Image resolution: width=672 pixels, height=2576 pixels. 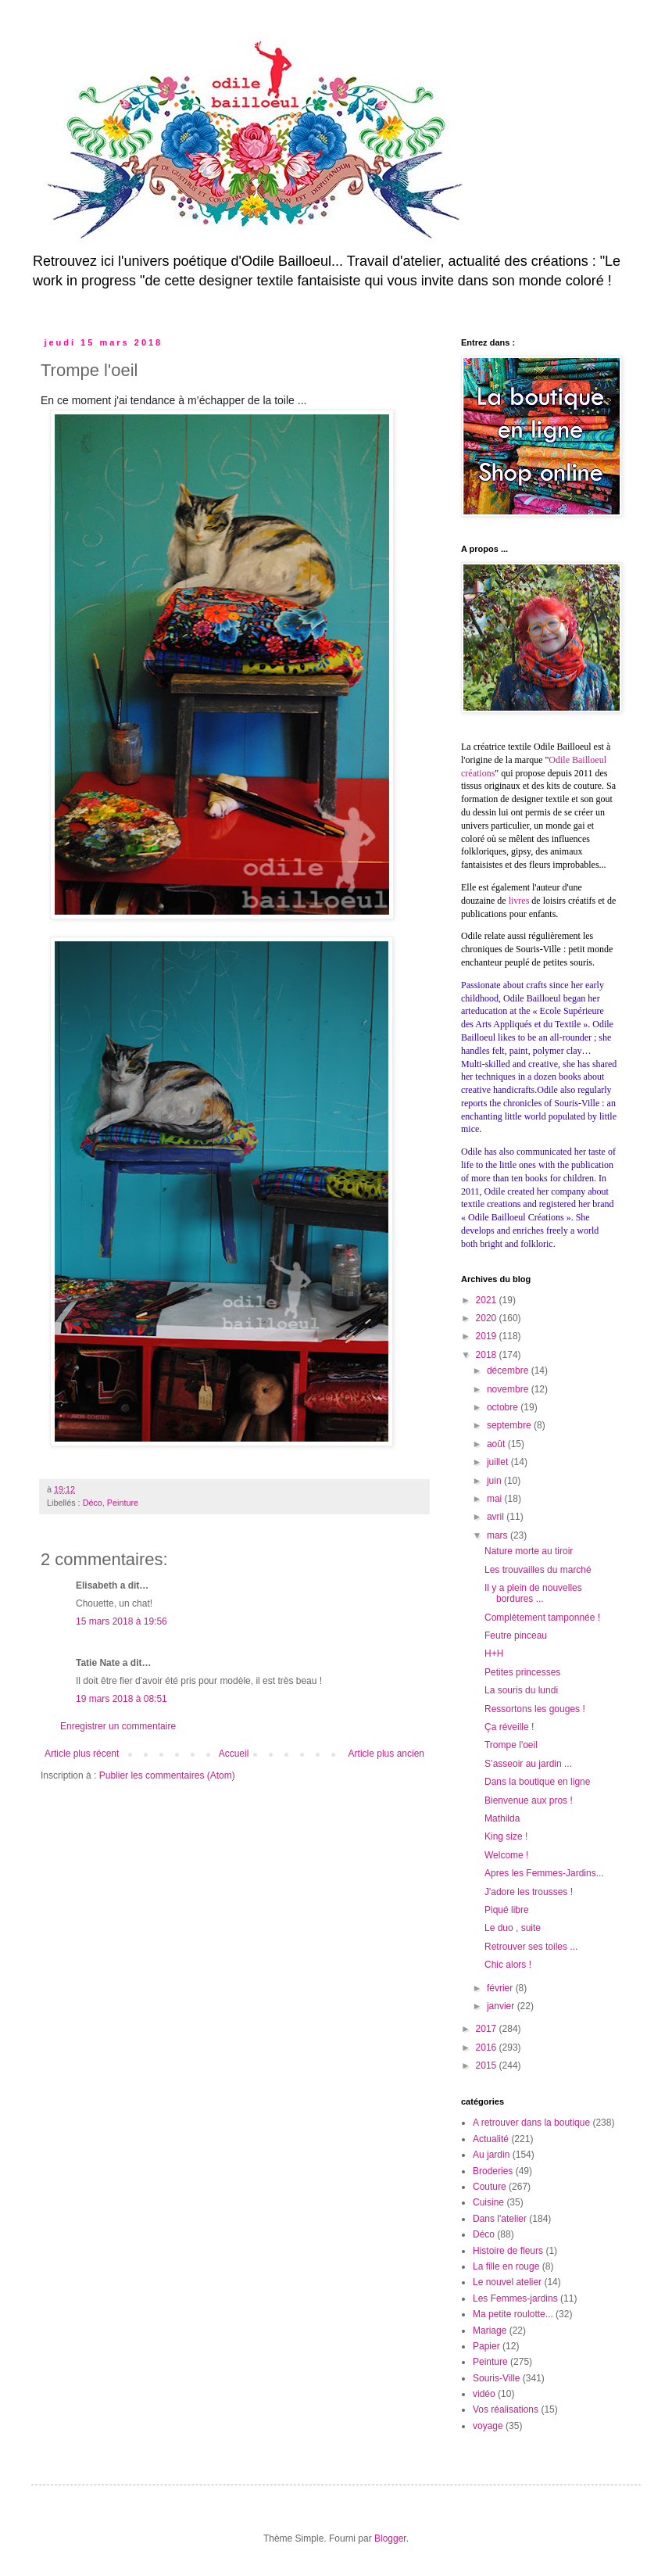 What do you see at coordinates (509, 1389) in the screenshot?
I see `novembre` at bounding box center [509, 1389].